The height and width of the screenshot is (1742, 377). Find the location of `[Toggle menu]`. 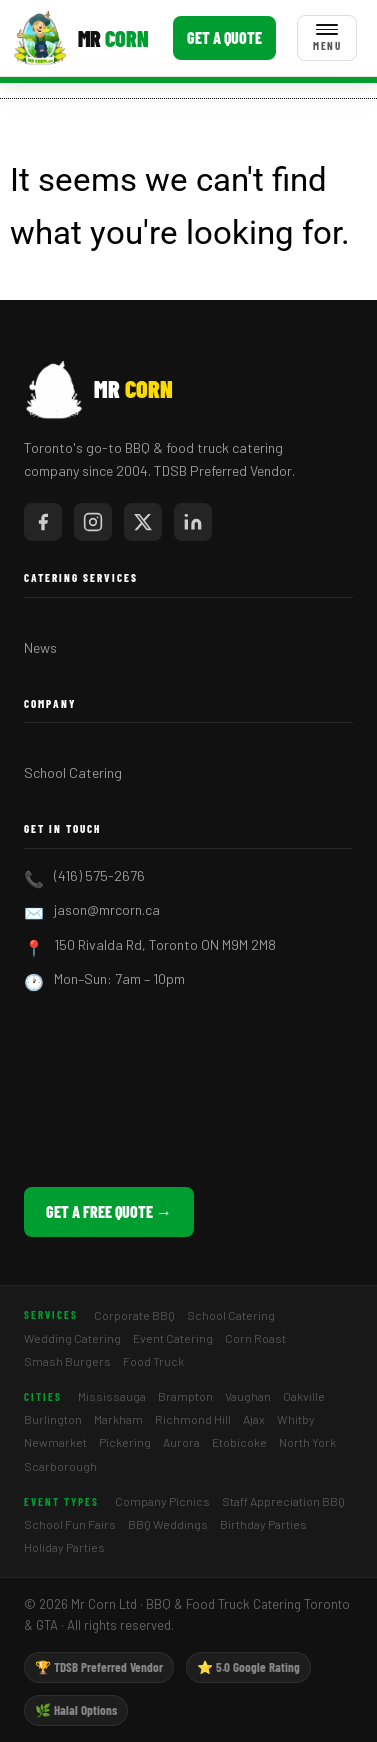

[Toggle menu] is located at coordinates (327, 38).